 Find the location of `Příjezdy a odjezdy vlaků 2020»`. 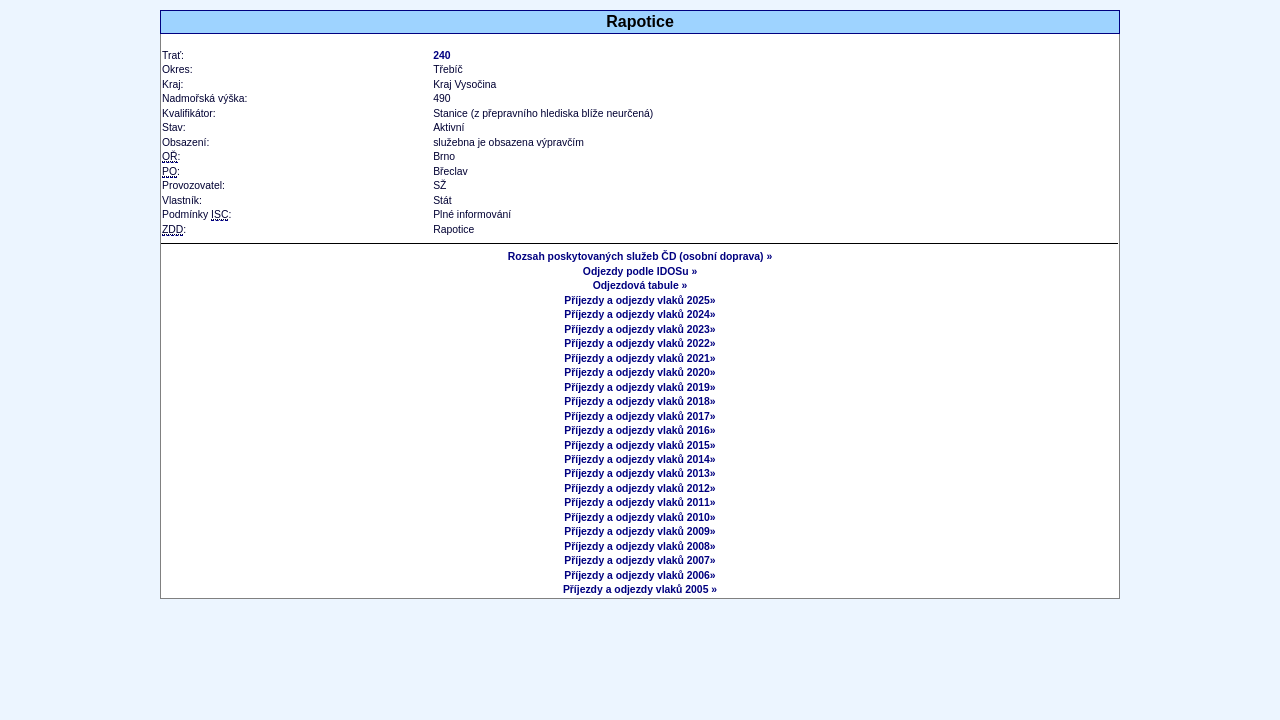

Příjezdy a odjezdy vlaků 2020» is located at coordinates (639, 372).